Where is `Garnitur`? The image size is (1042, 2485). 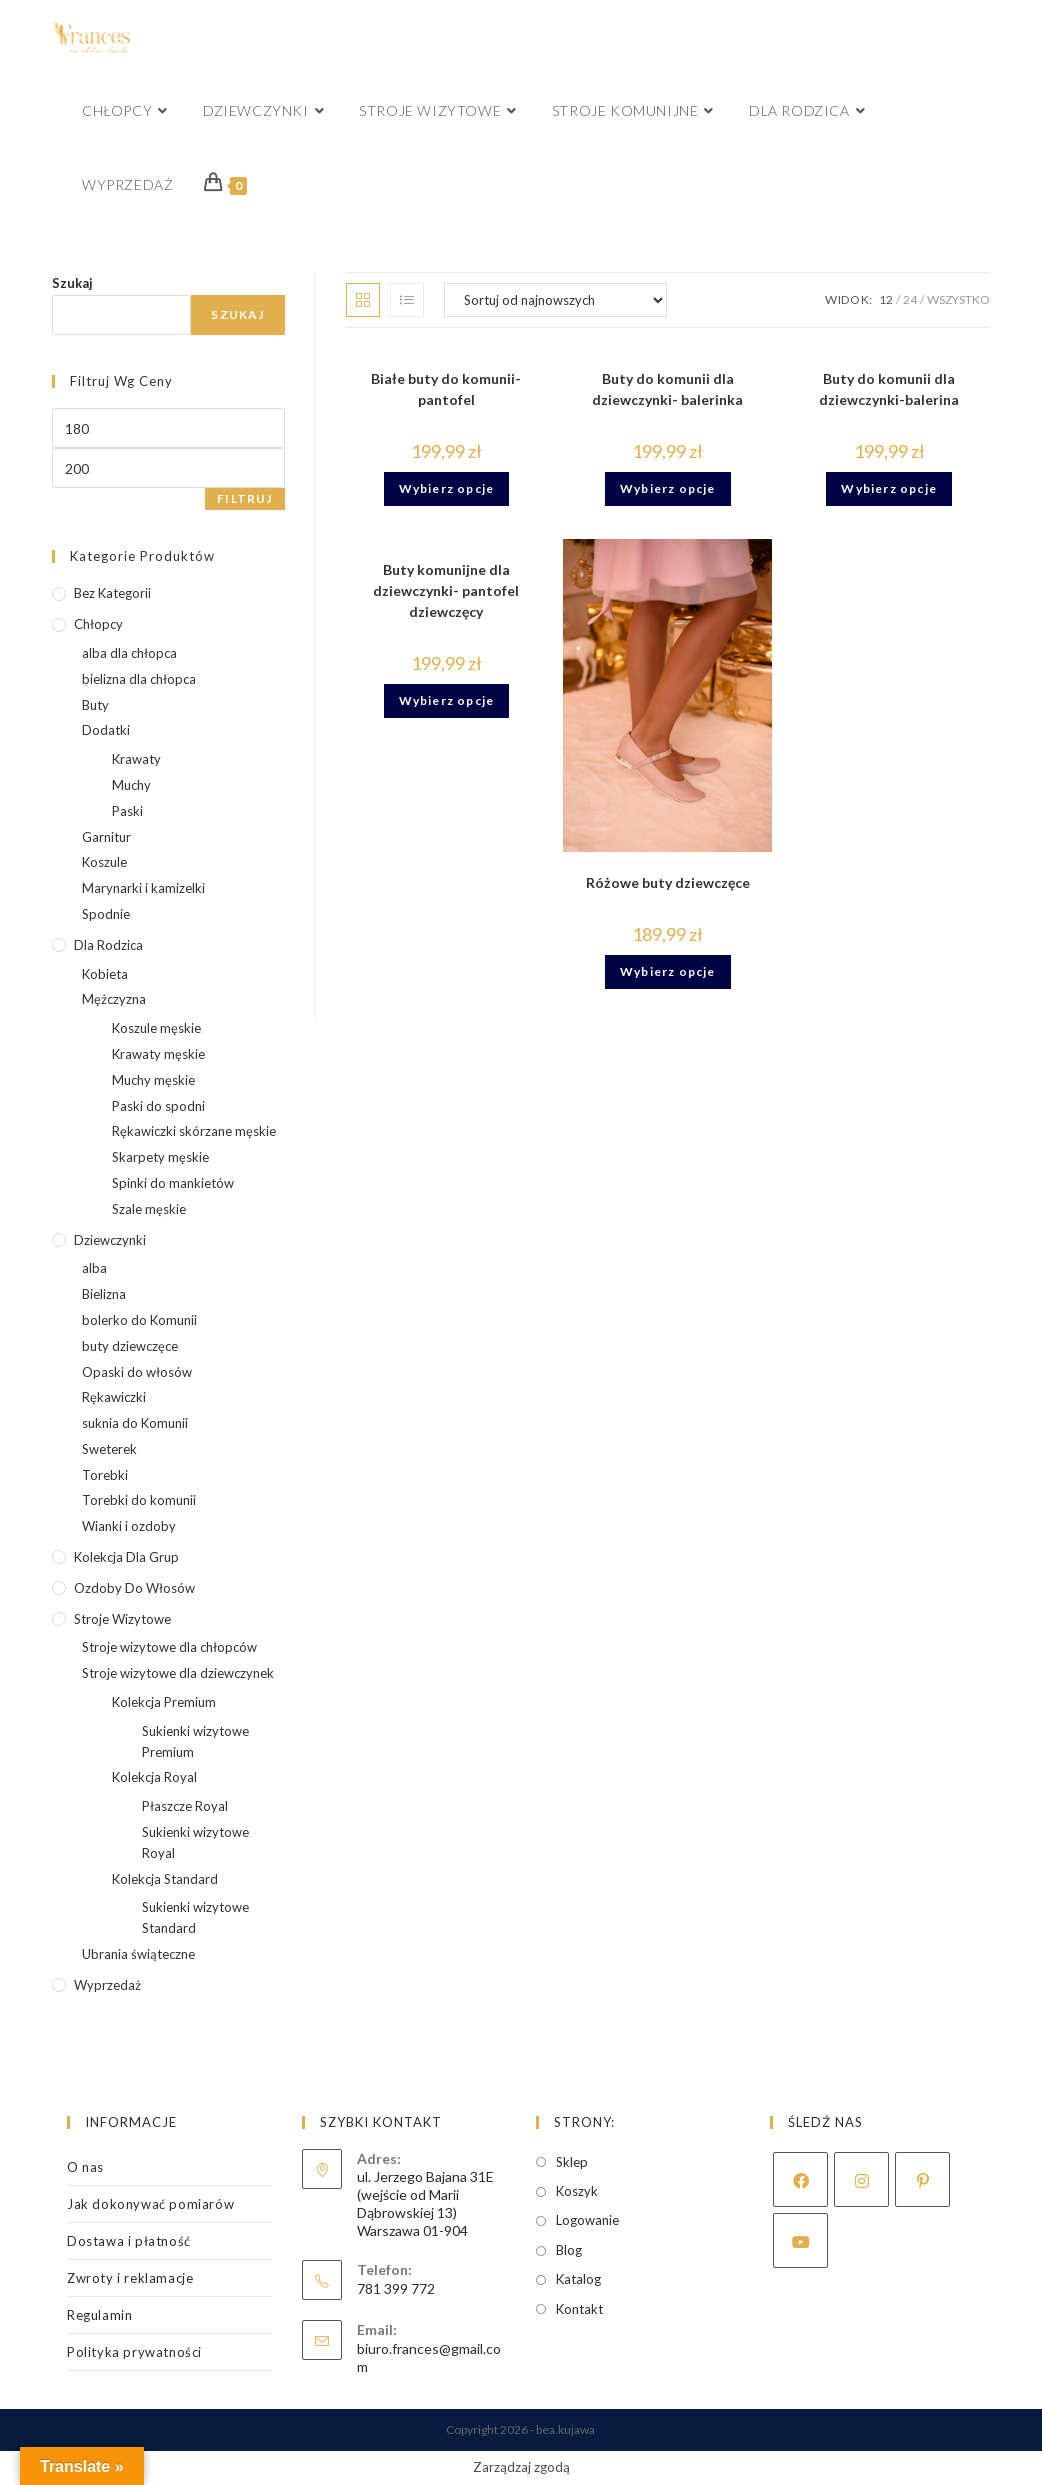 Garnitur is located at coordinates (106, 837).